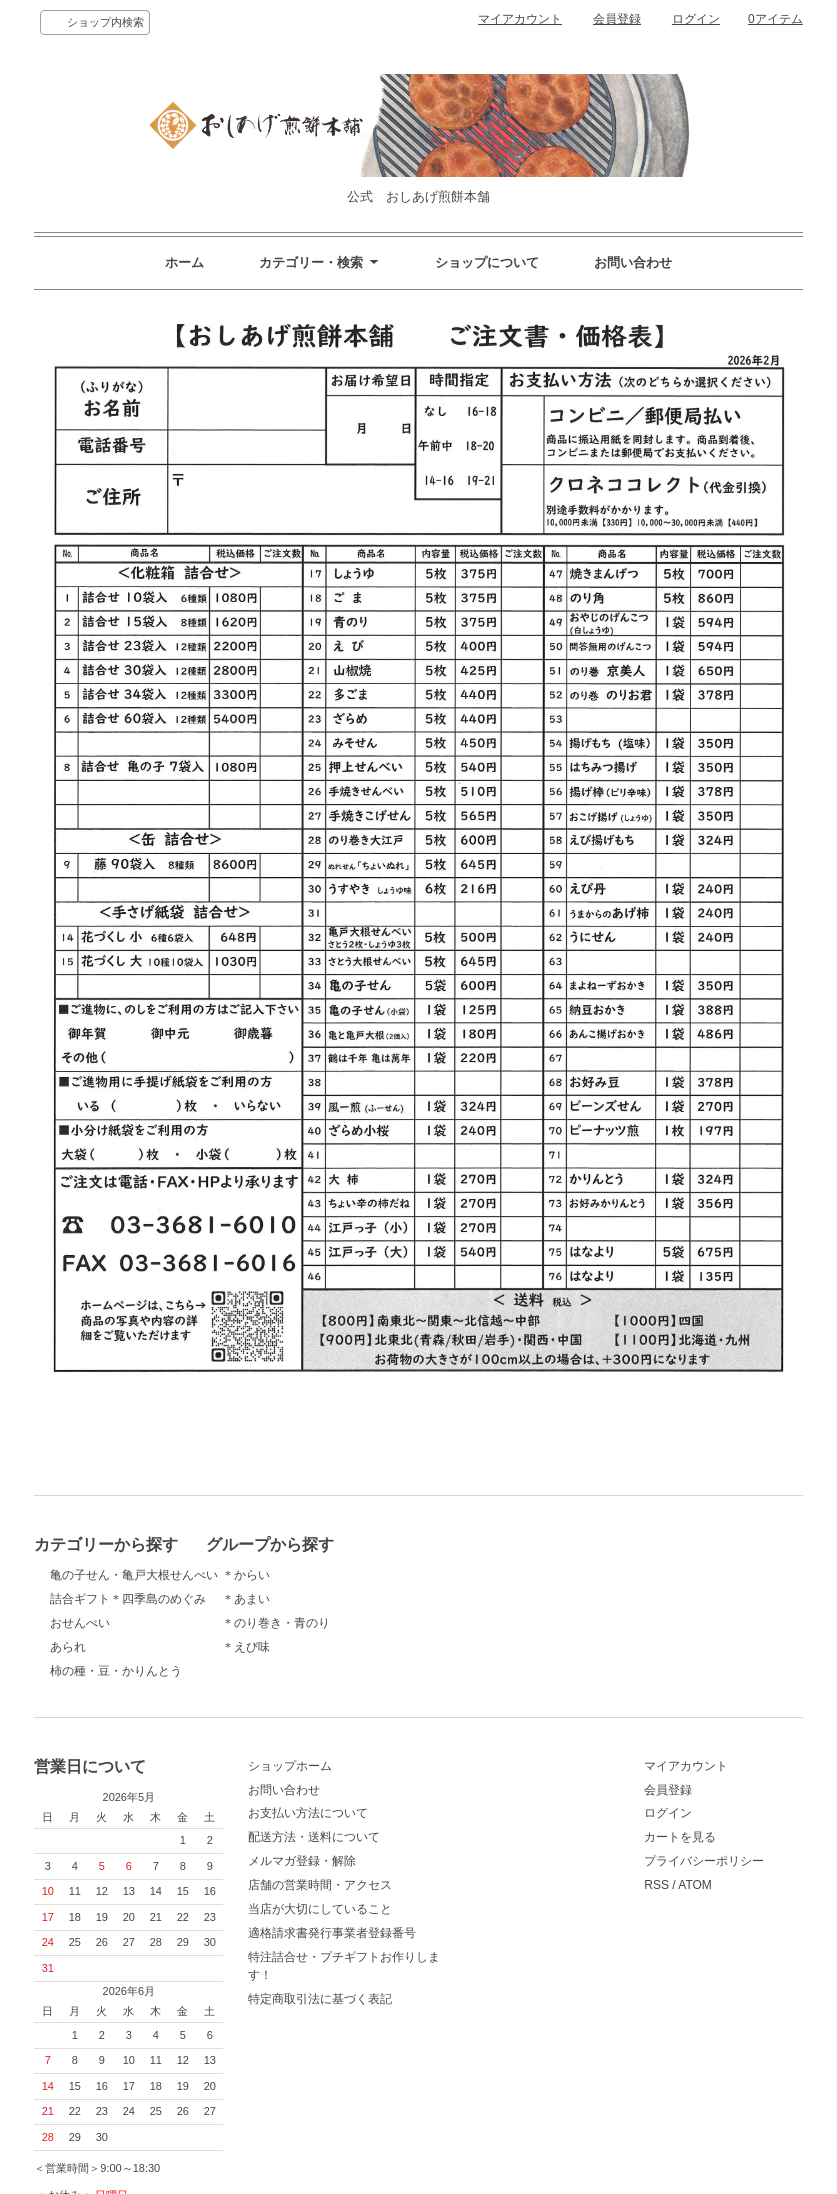 This screenshot has height=2194, width=837. What do you see at coordinates (372, 1919) in the screenshot?
I see `当店が大切にしていること` at bounding box center [372, 1919].